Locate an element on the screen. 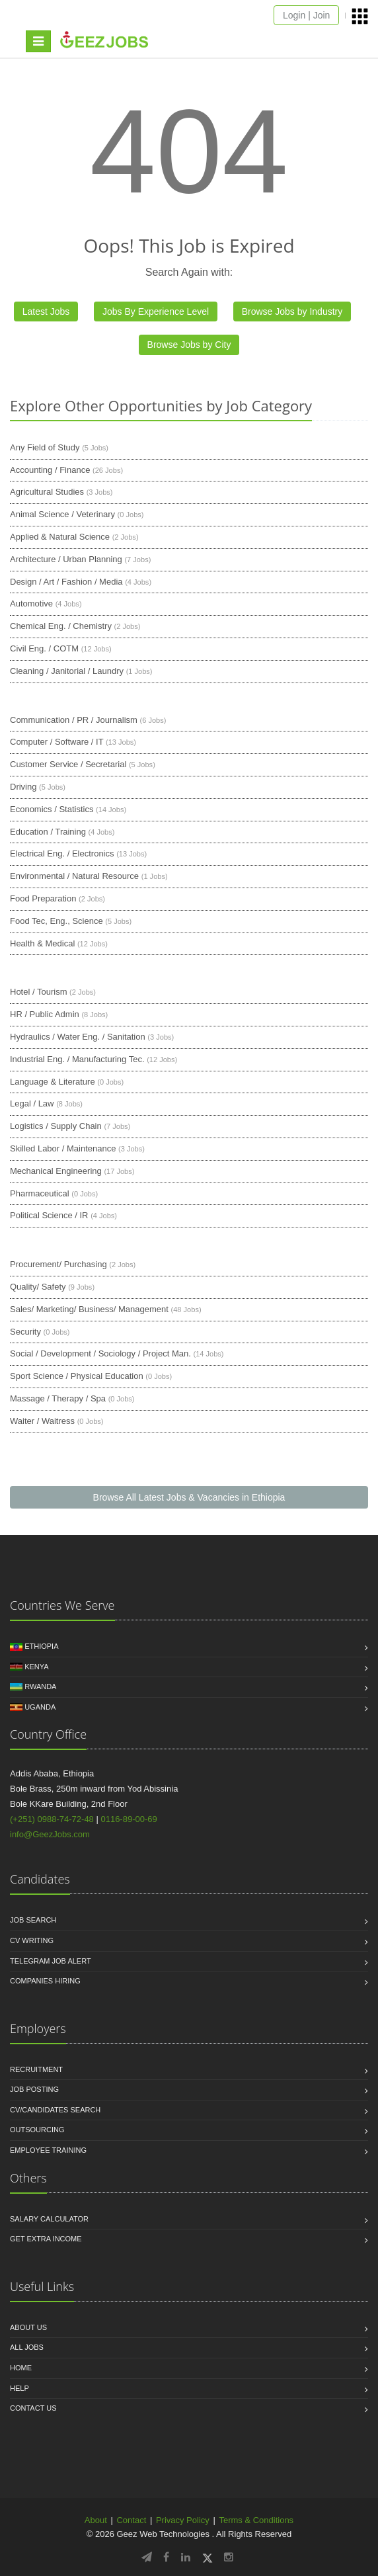 This screenshot has width=378, height=2576. CV Writing is located at coordinates (32, 1940).